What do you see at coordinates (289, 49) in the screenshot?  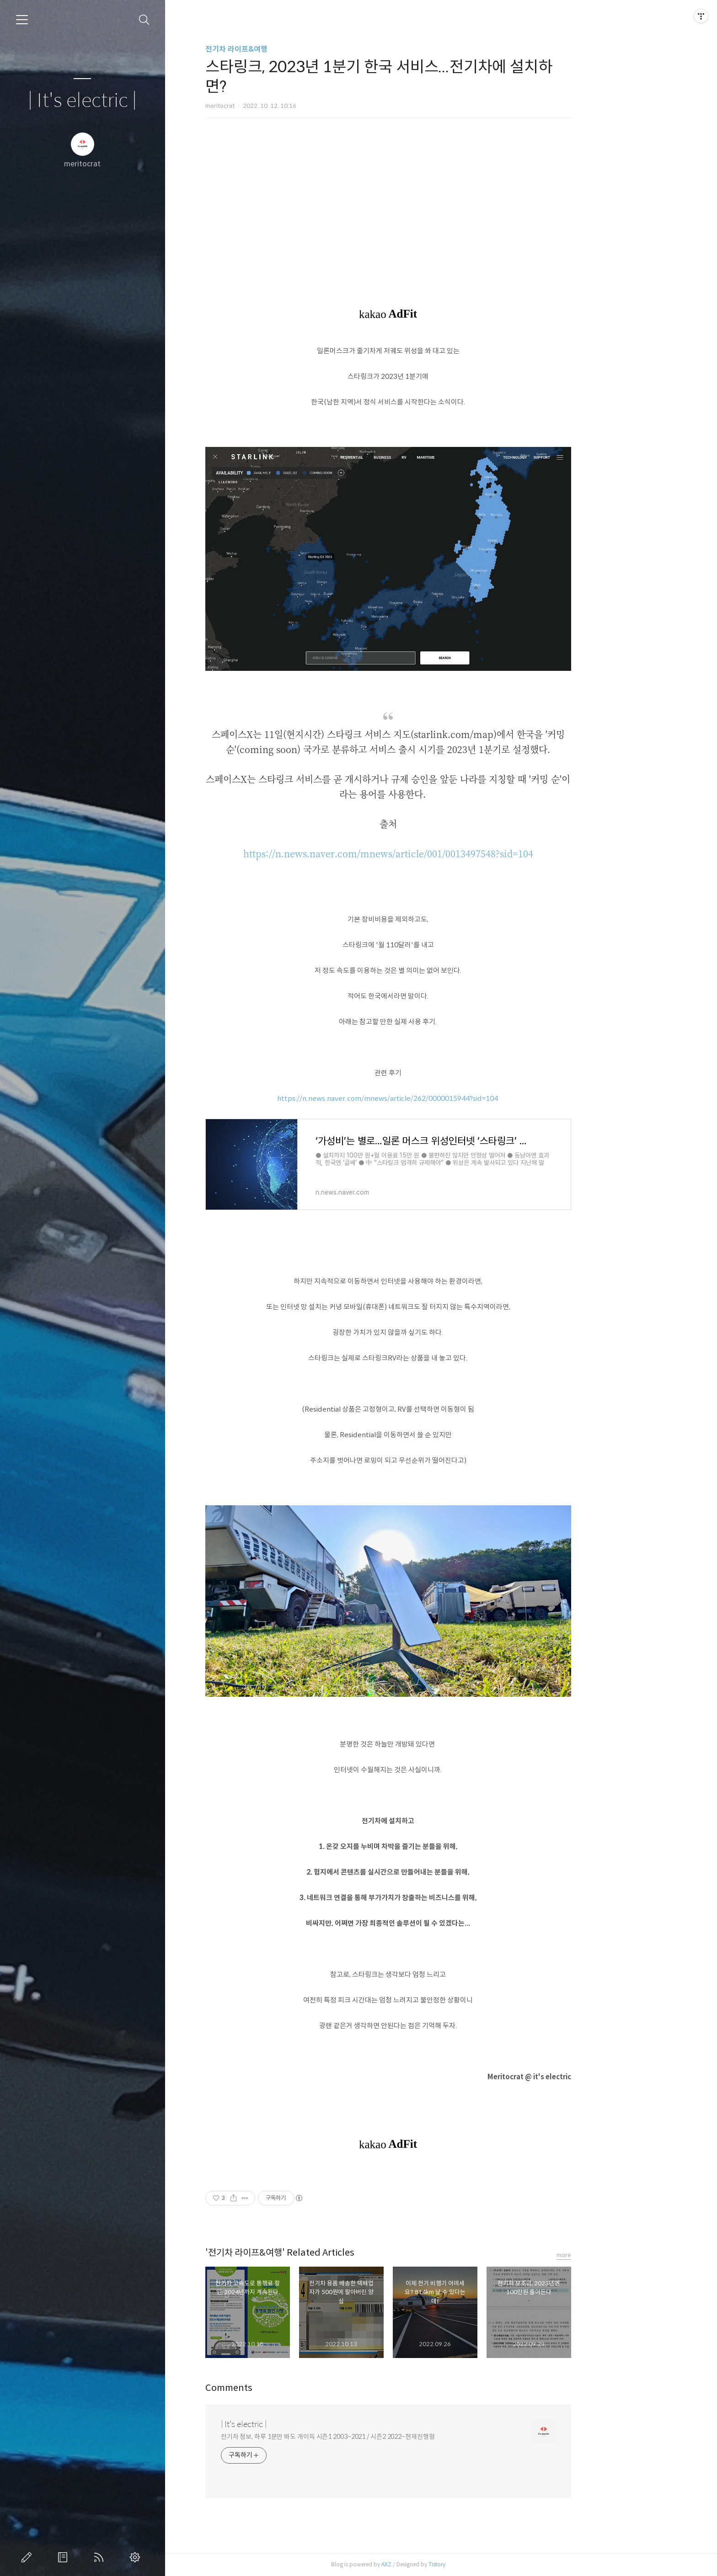 I see `전기차 라이프&여행` at bounding box center [289, 49].